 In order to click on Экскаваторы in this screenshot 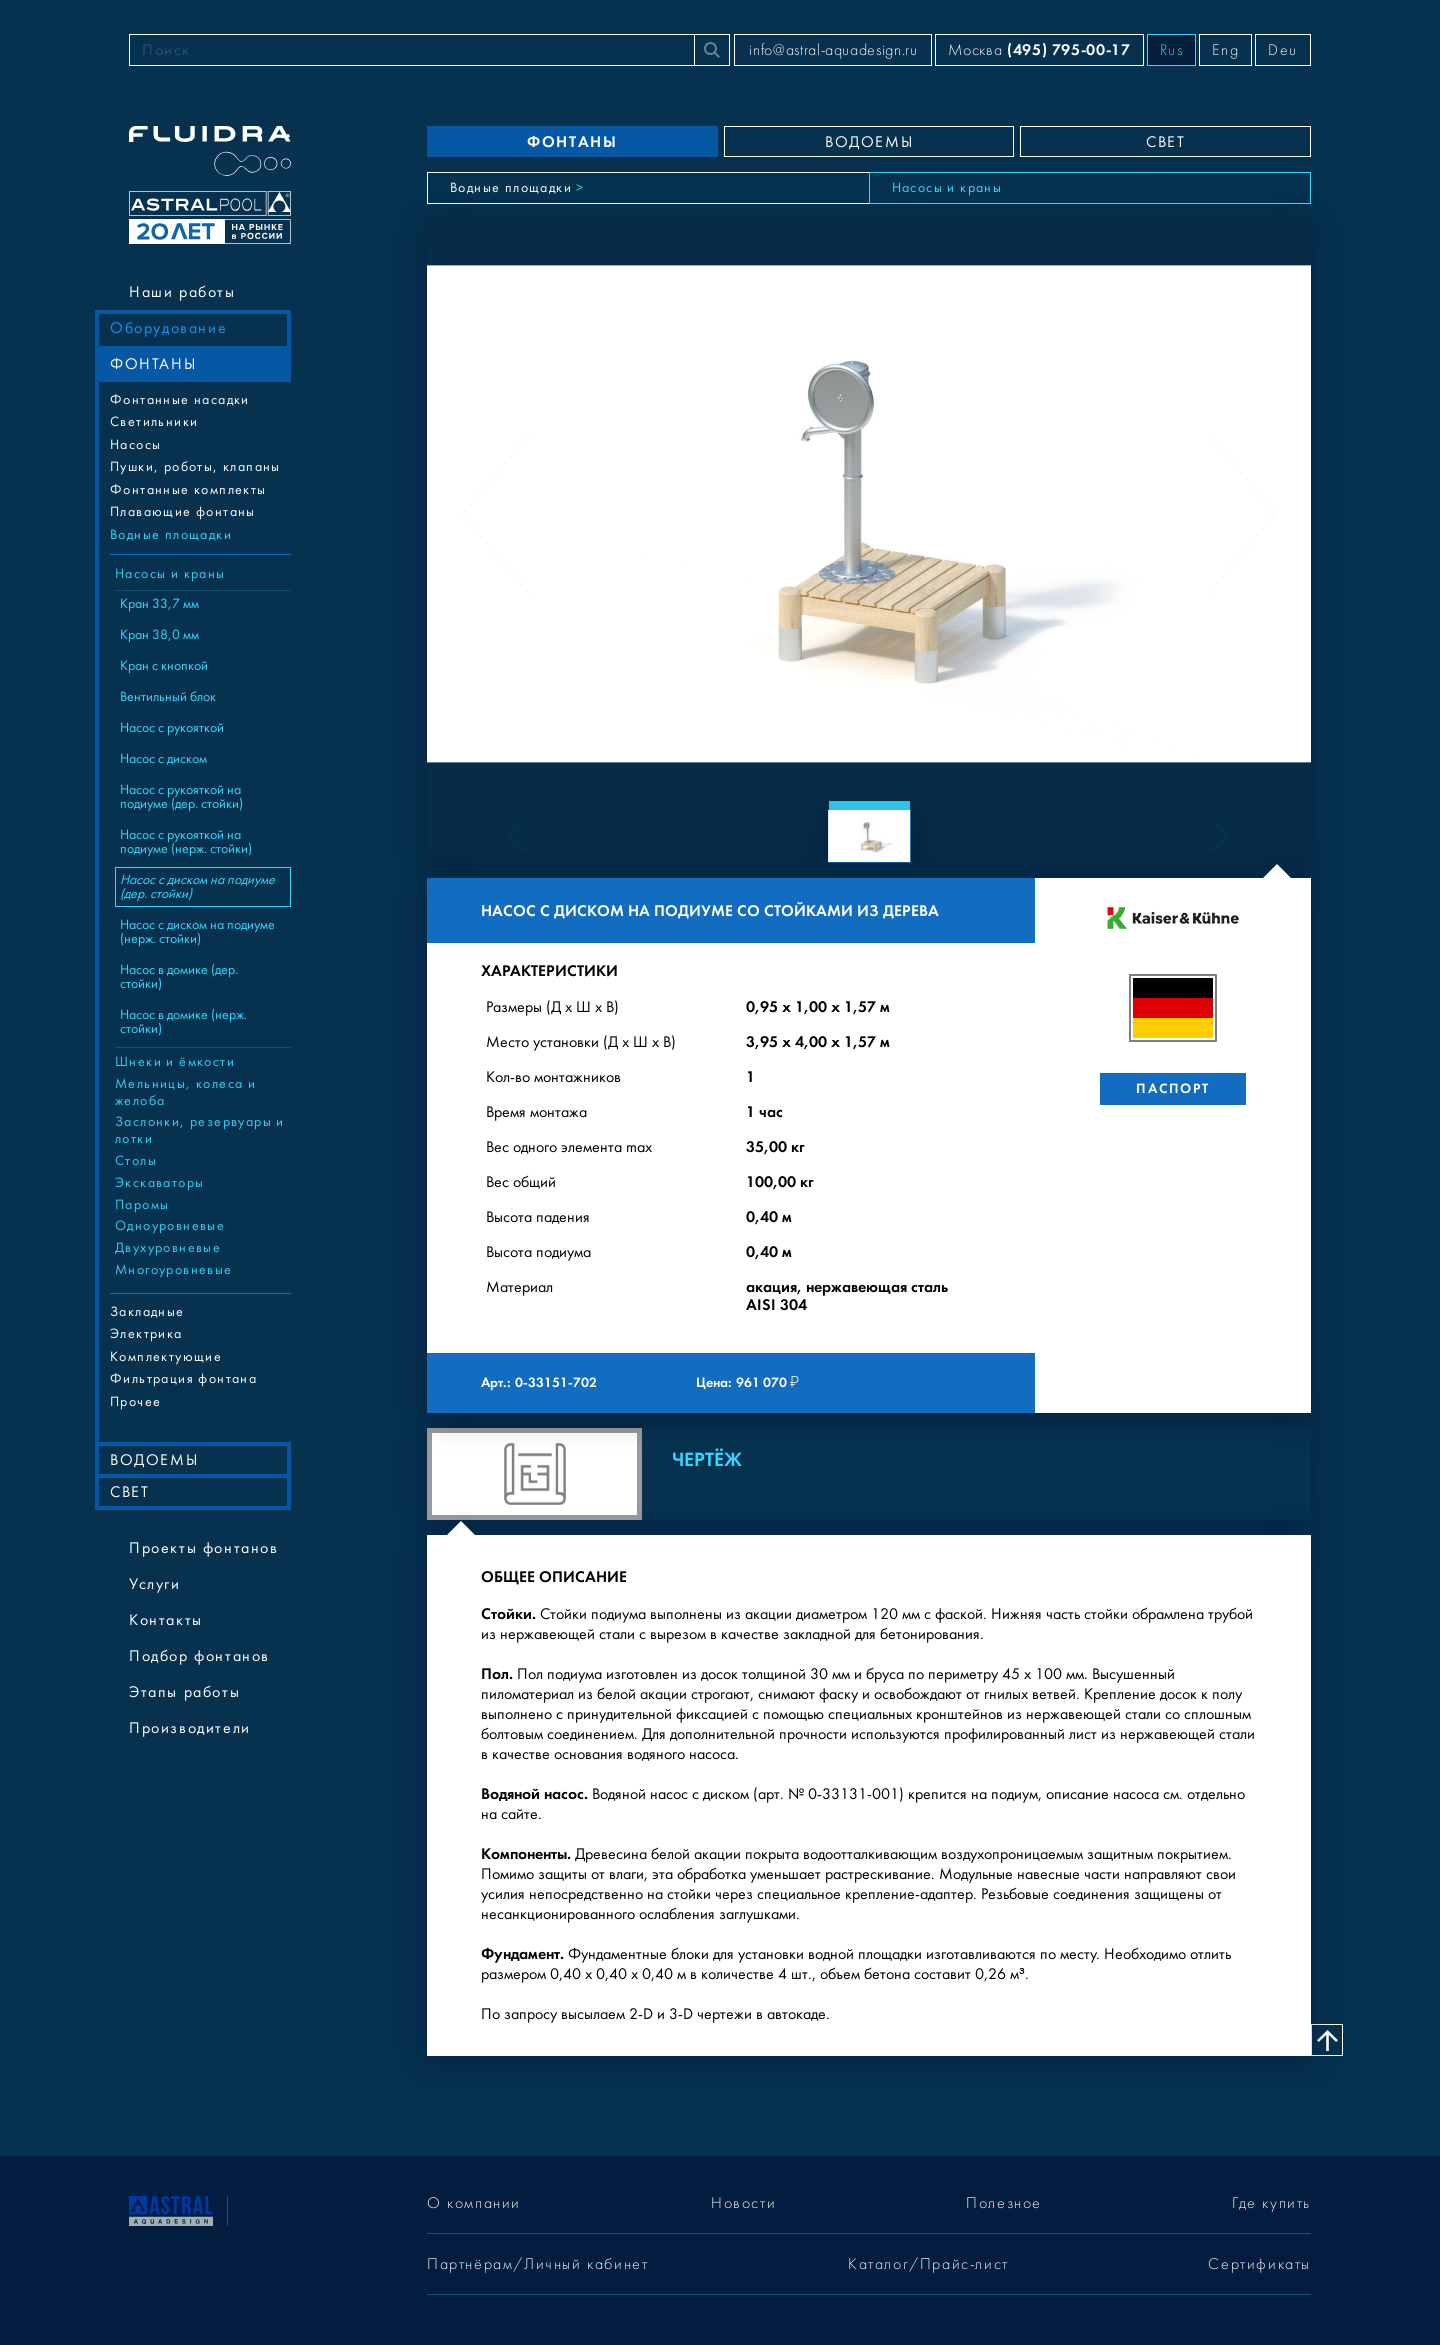, I will do `click(159, 1183)`.